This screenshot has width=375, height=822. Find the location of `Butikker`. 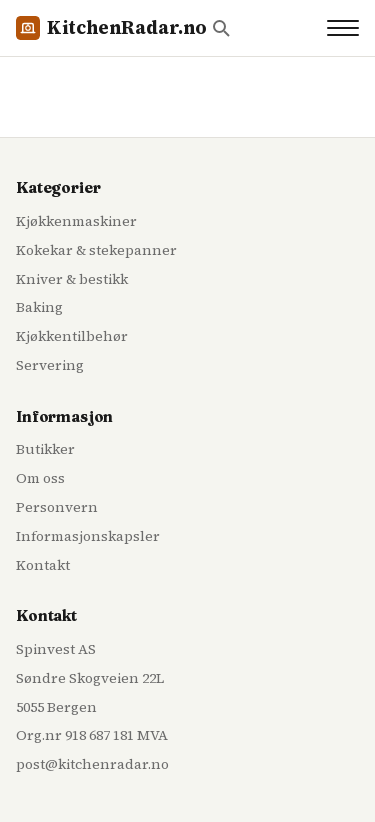

Butikker is located at coordinates (45, 449).